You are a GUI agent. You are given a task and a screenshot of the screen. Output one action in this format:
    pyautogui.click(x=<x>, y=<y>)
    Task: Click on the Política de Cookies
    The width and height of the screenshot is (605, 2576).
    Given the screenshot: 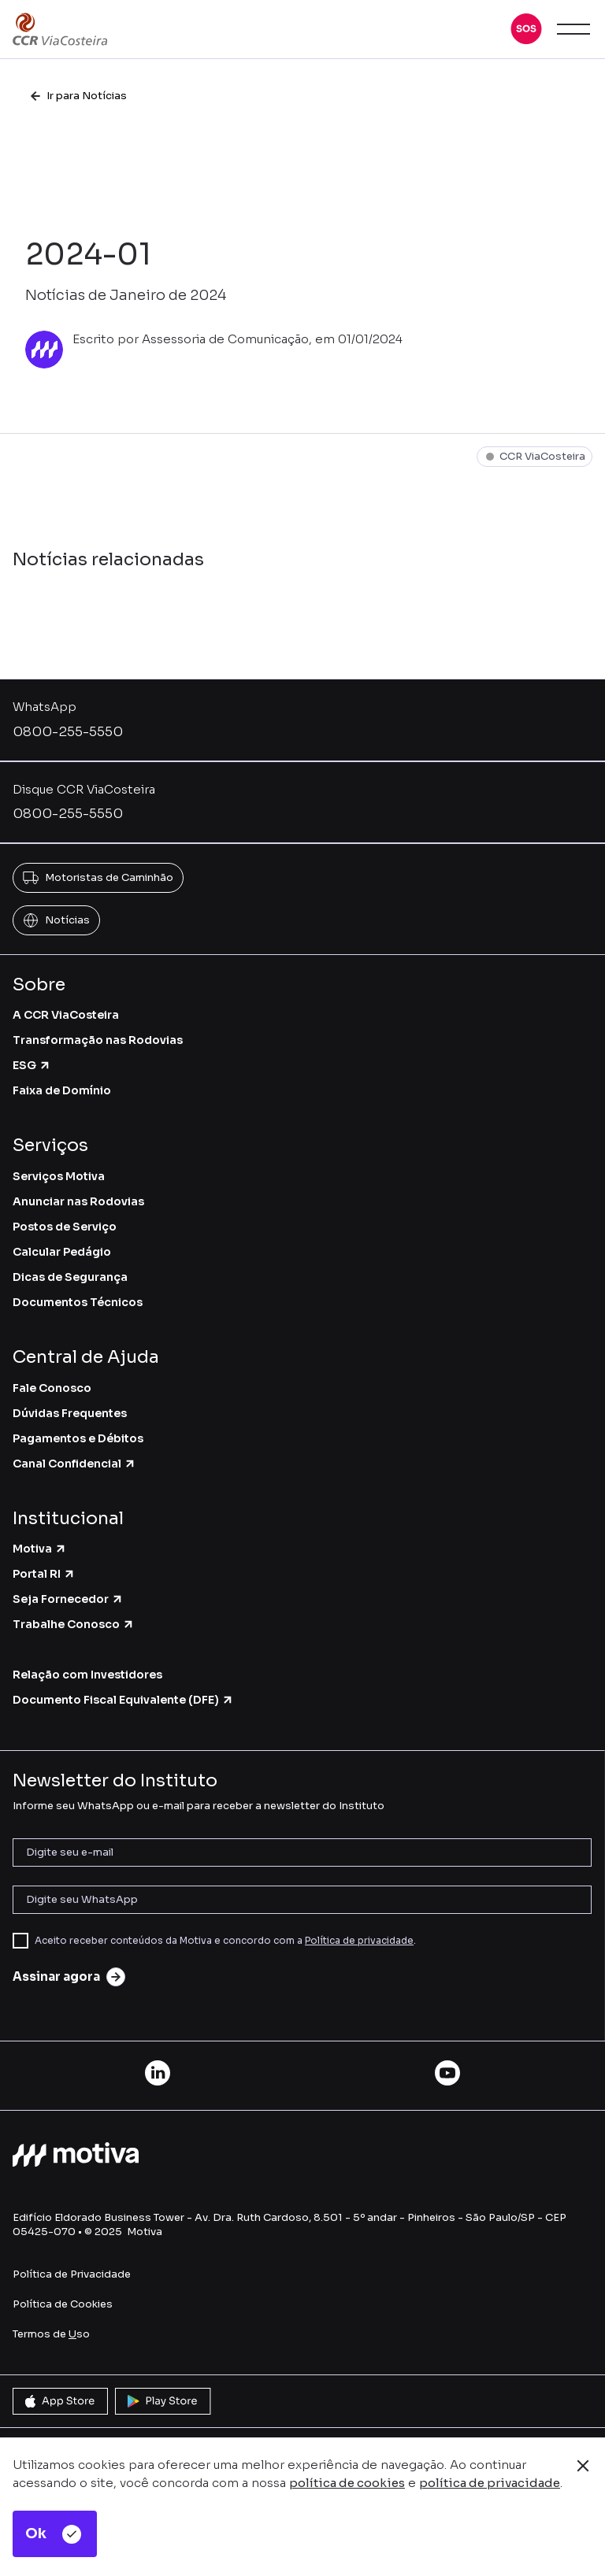 What is the action you would take?
    pyautogui.click(x=63, y=2304)
    